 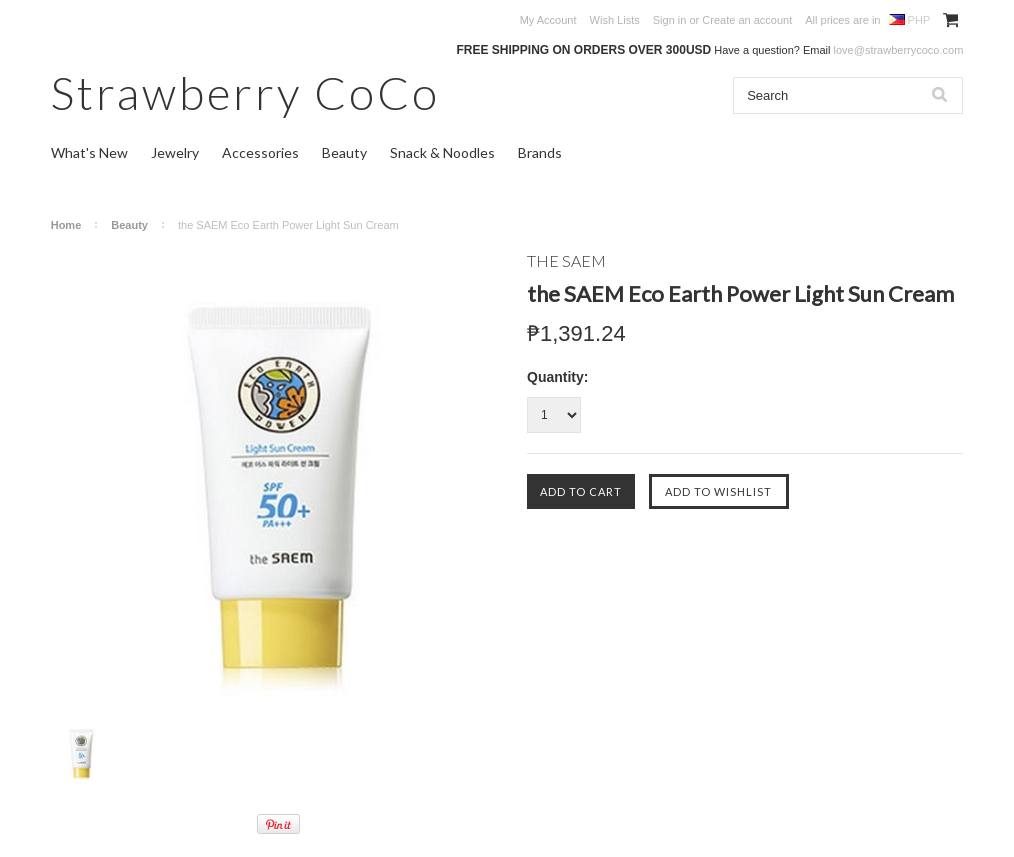 I want to click on My Account, so click(x=548, y=20).